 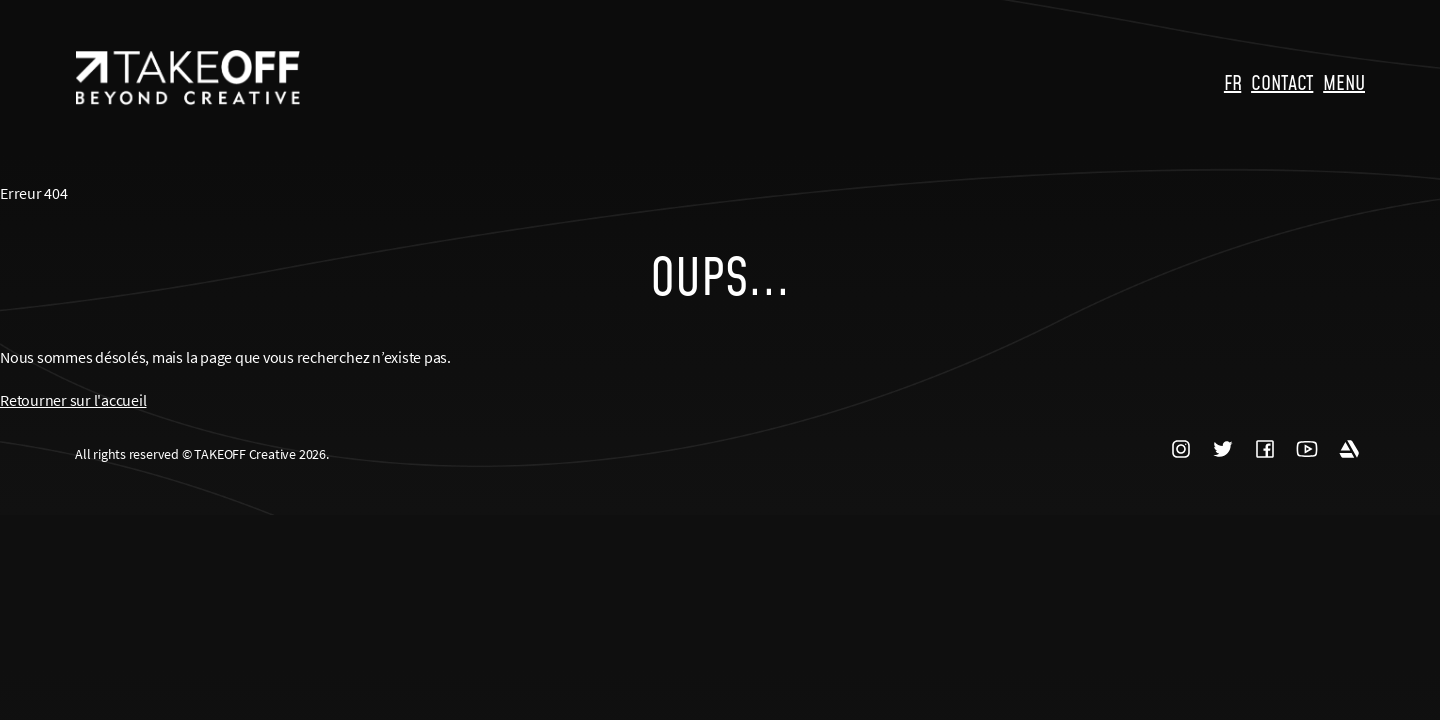 I want to click on Retourner sur l'accueil, so click(x=73, y=400).